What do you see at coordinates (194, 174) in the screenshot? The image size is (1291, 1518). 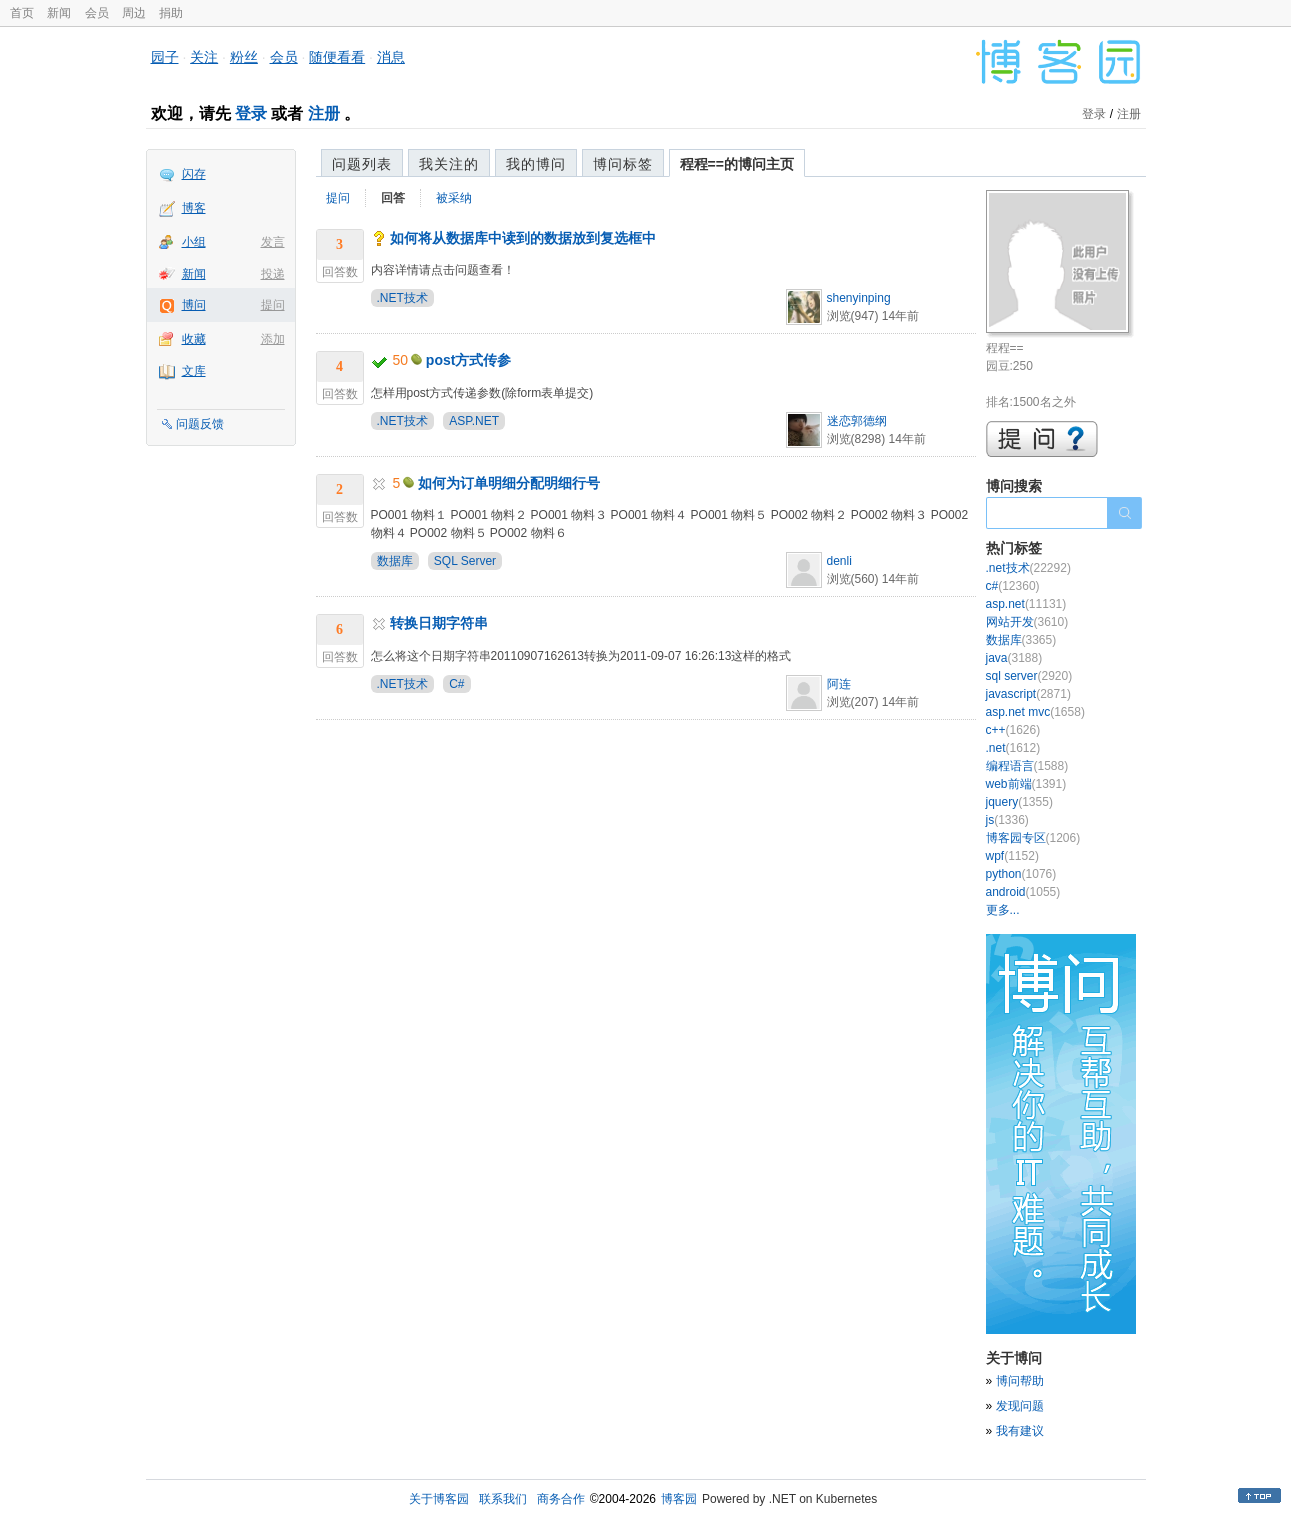 I see `闪存` at bounding box center [194, 174].